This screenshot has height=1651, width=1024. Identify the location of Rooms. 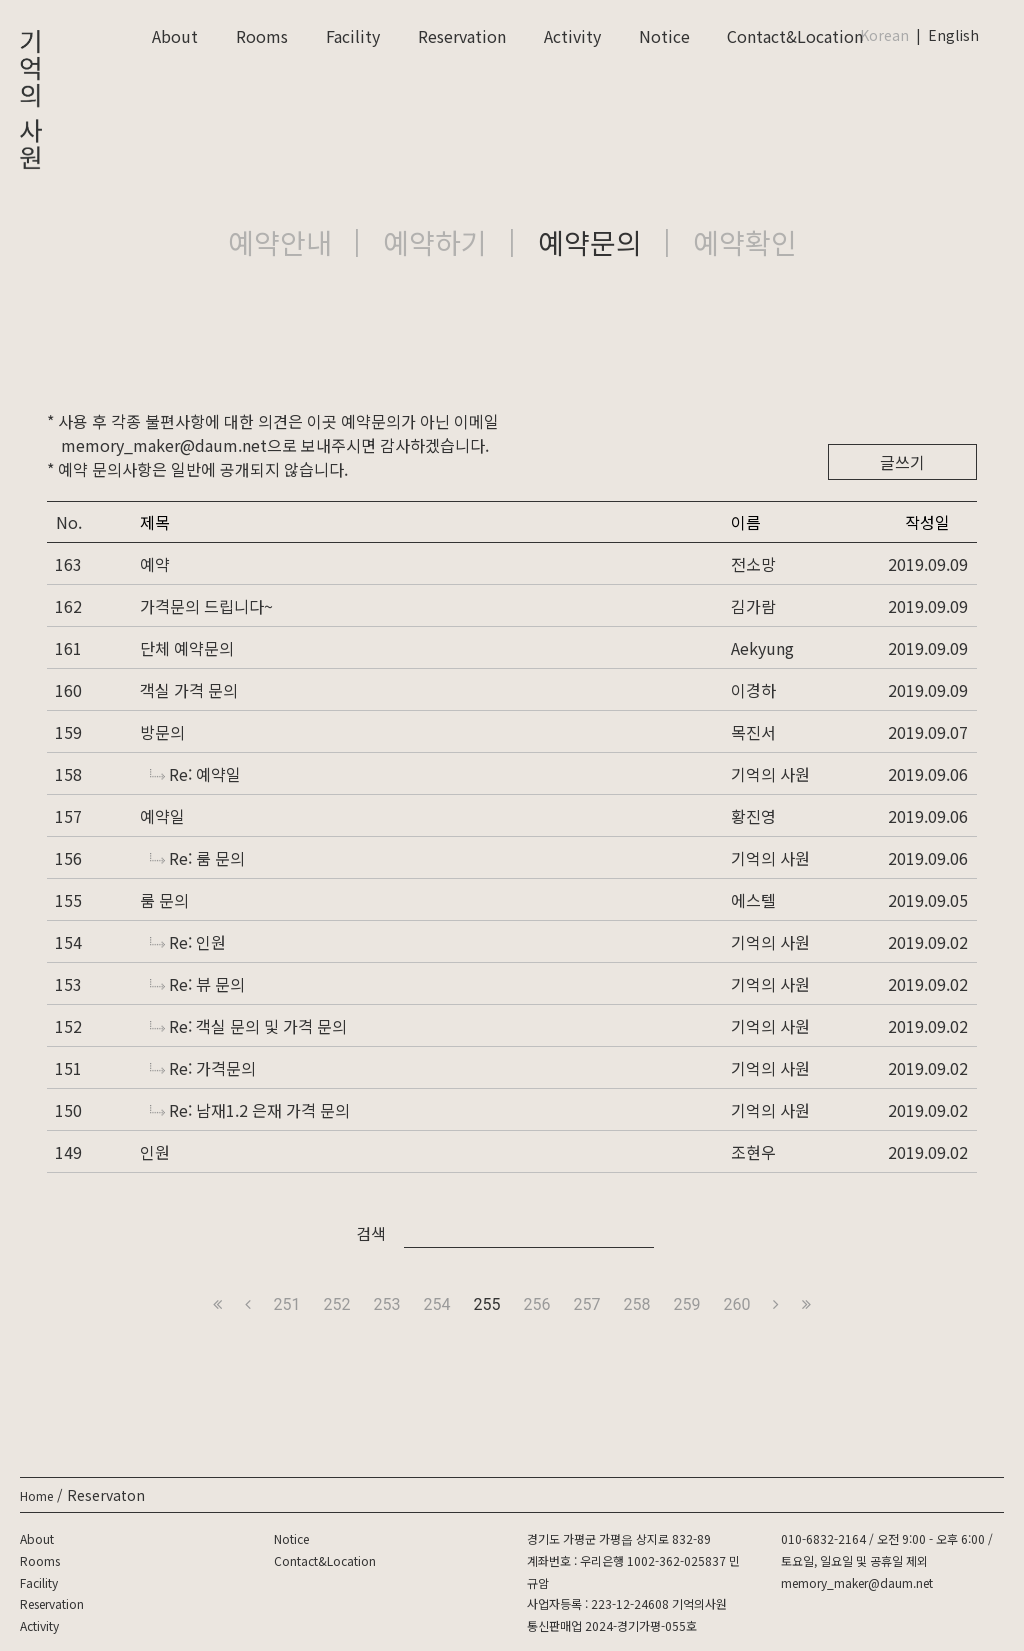
(262, 36).